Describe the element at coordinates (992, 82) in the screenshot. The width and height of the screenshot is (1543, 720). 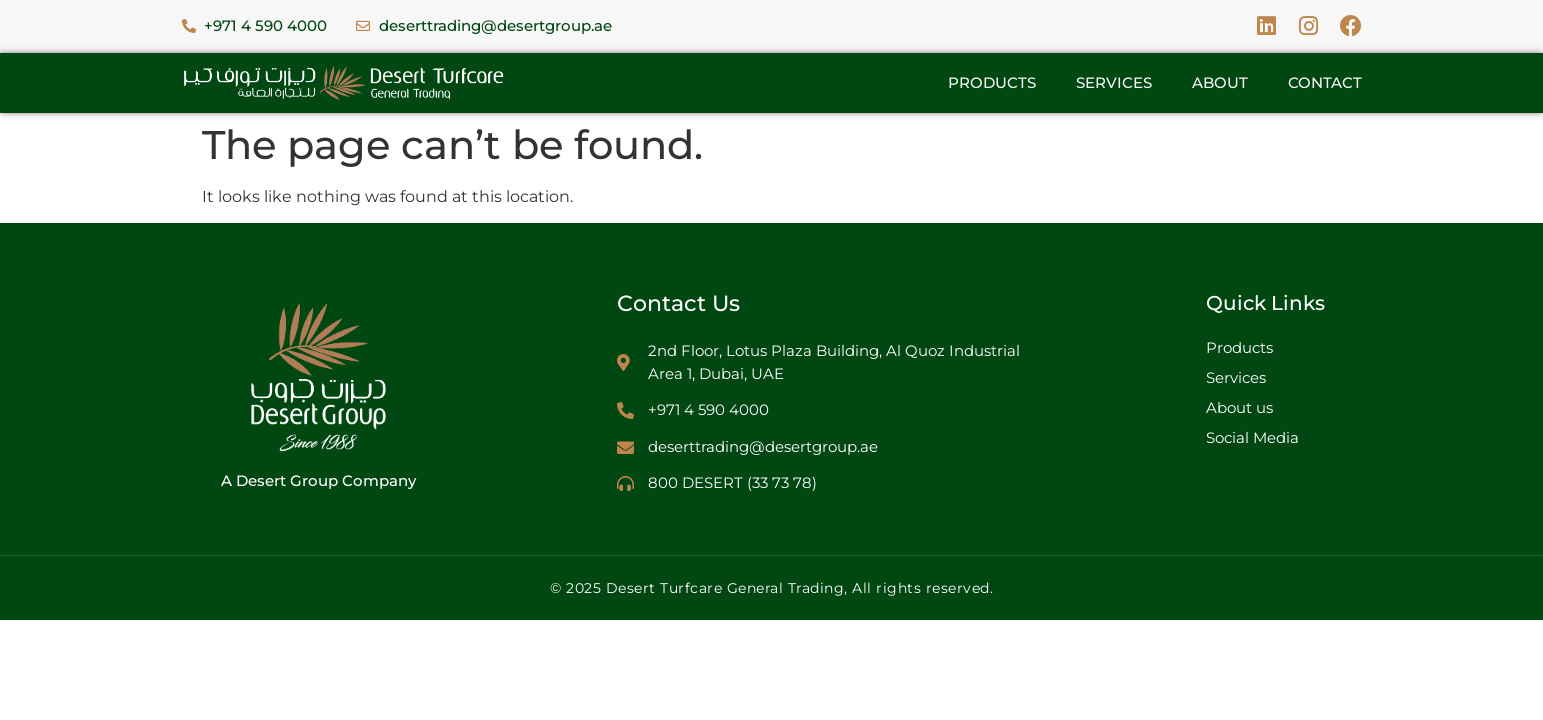
I see `Products` at that location.